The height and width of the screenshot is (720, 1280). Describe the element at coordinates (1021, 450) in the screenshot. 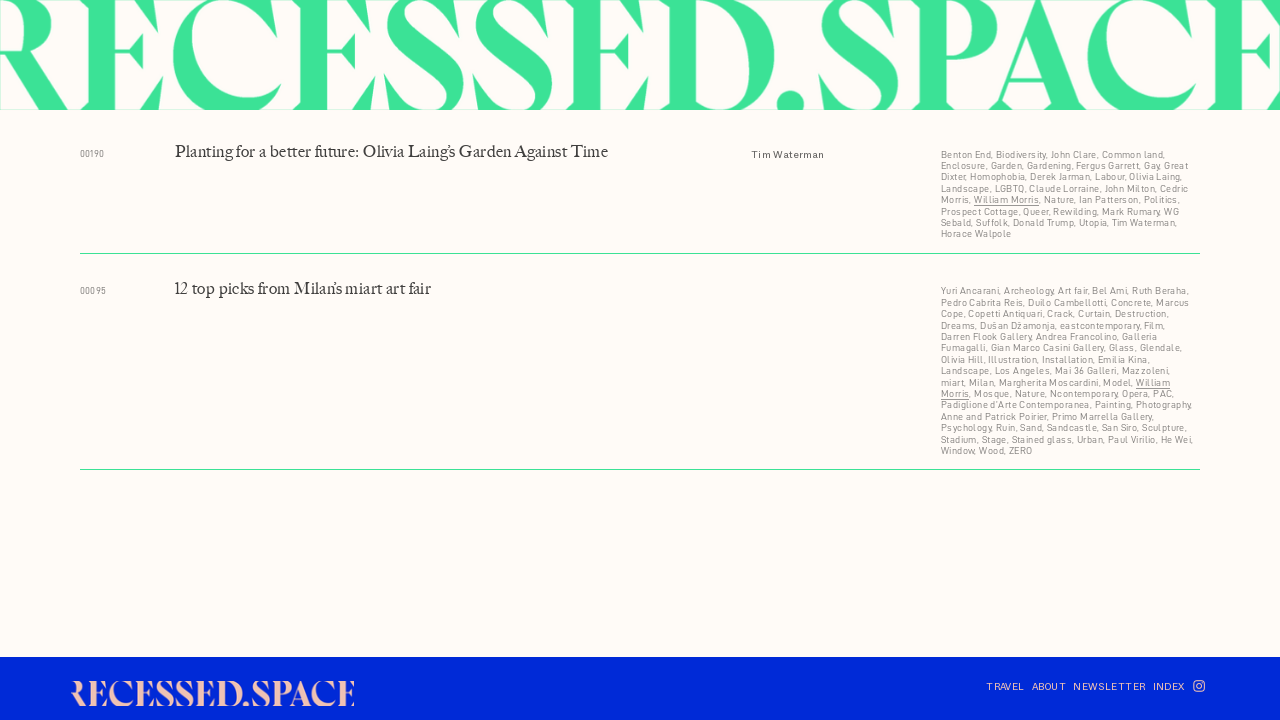

I see `ZERO` at that location.